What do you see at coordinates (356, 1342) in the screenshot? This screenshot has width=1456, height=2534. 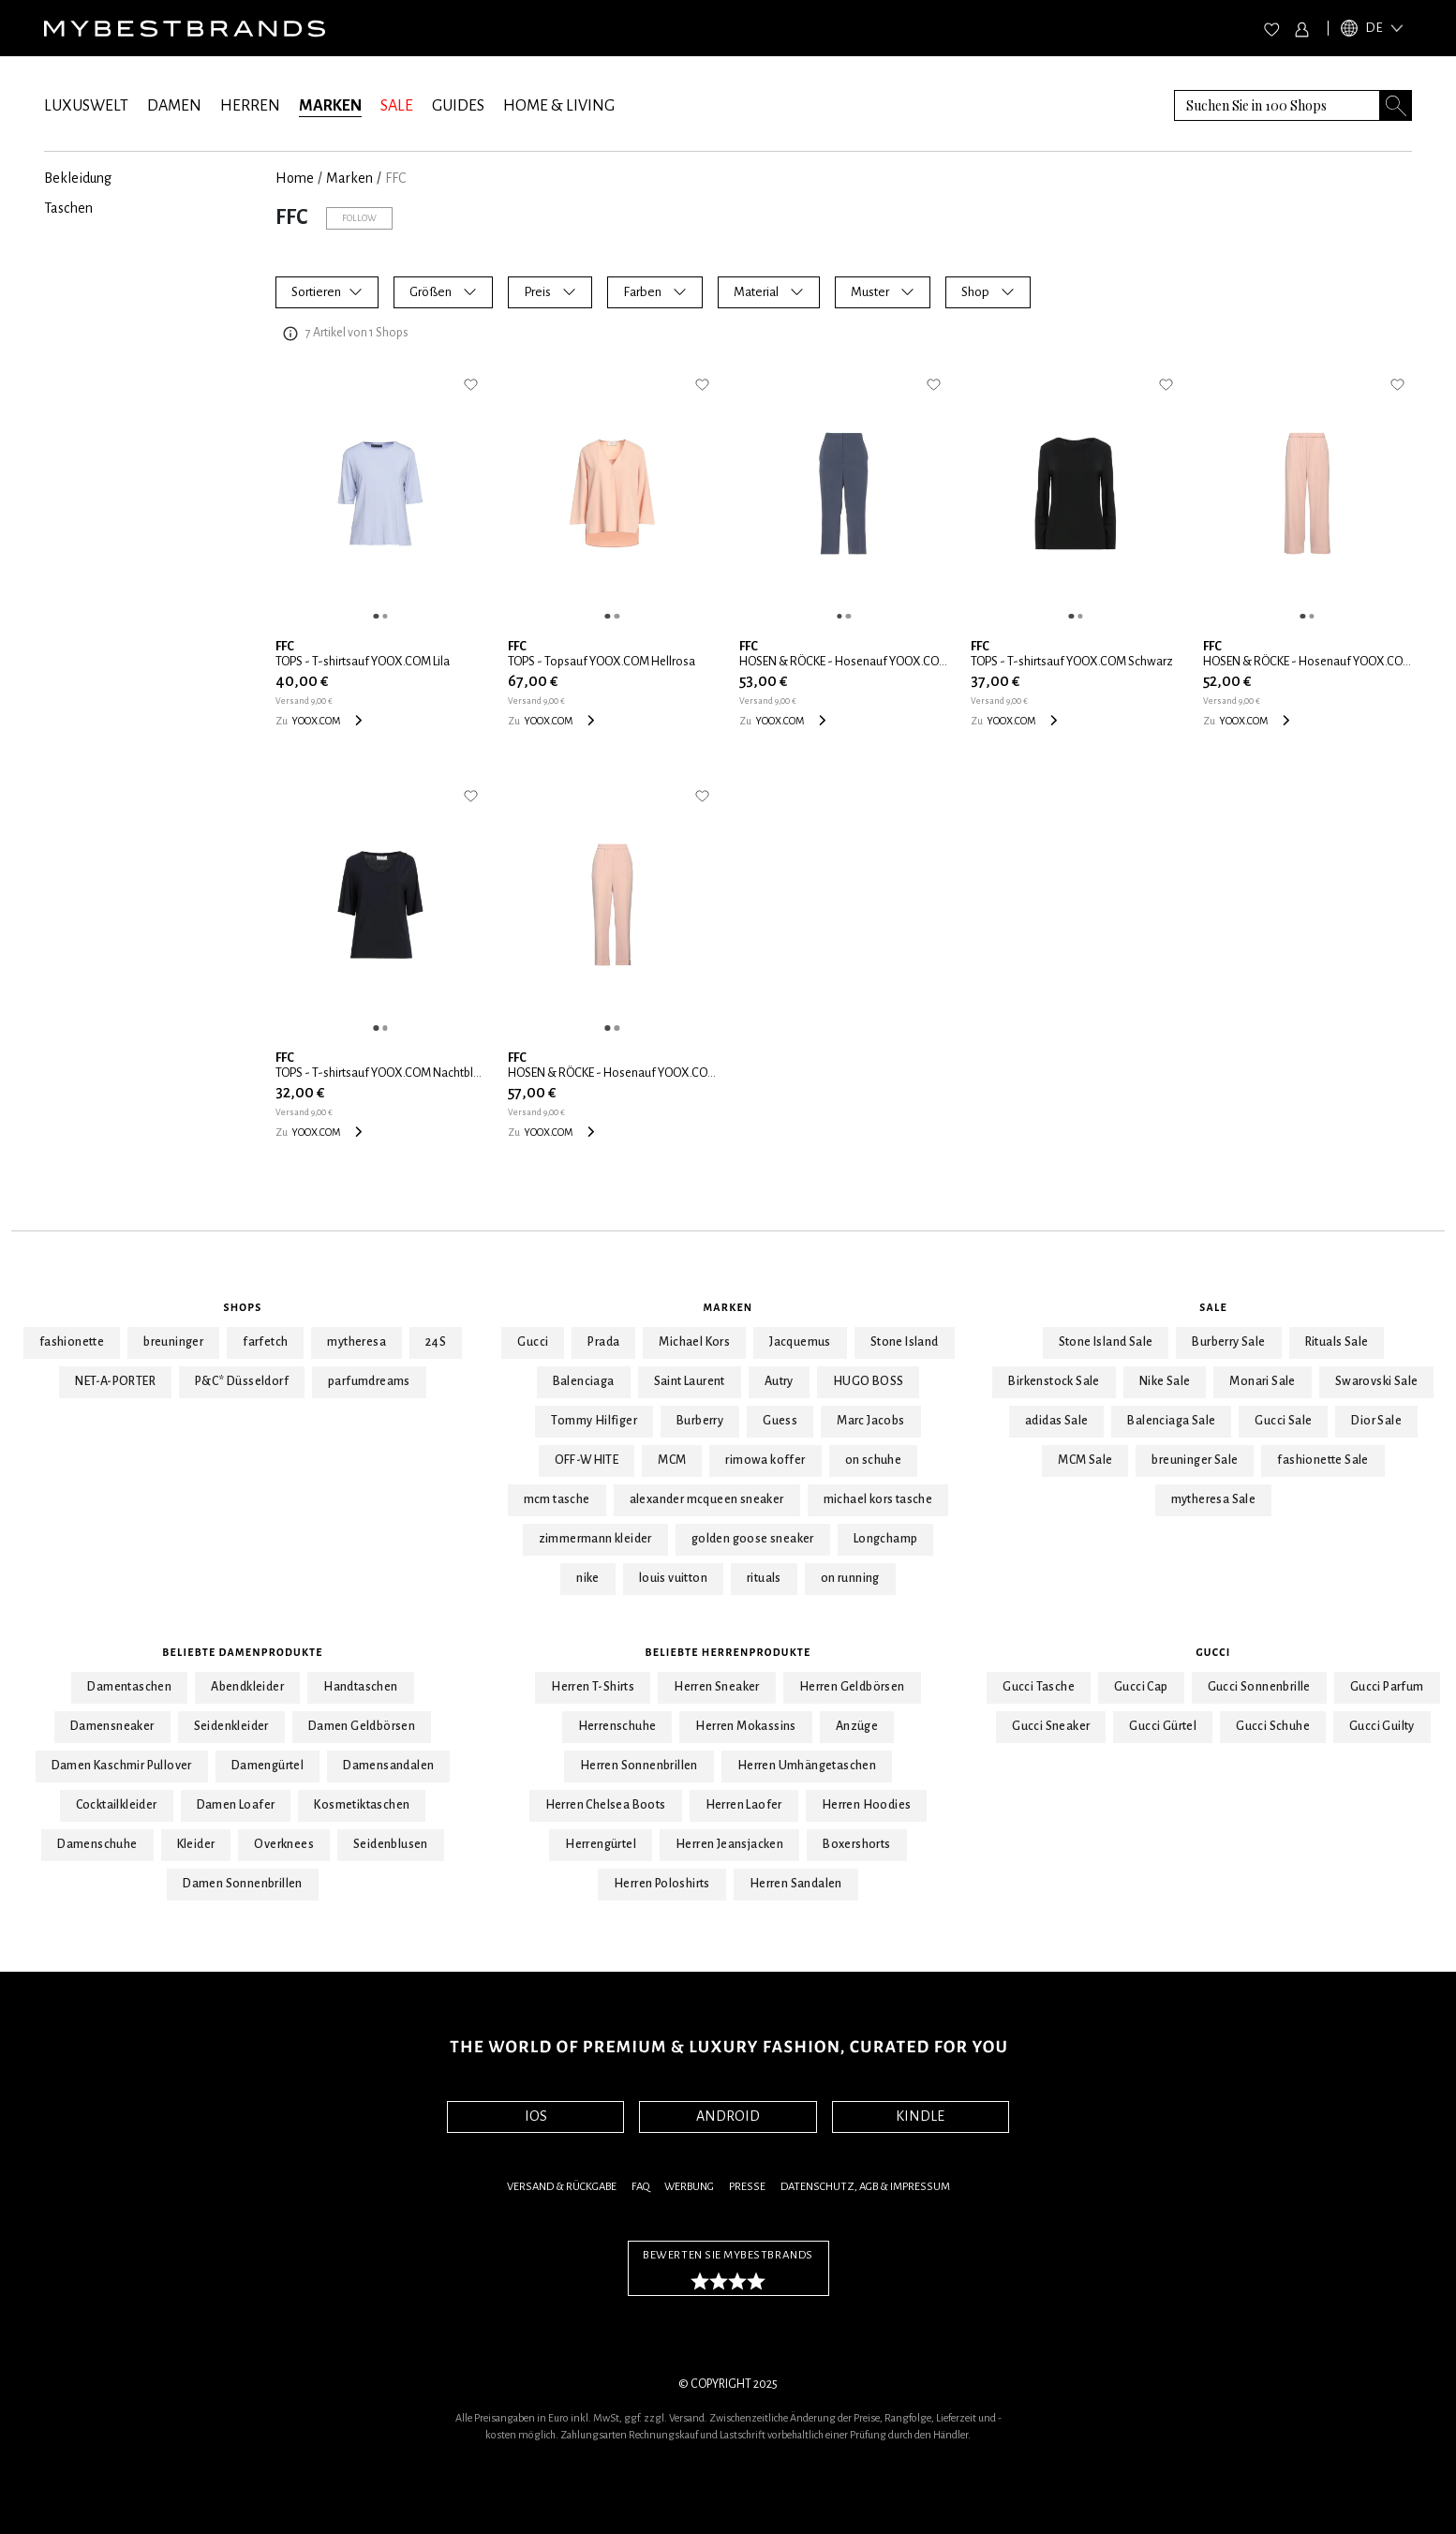 I see `mytheresa` at bounding box center [356, 1342].